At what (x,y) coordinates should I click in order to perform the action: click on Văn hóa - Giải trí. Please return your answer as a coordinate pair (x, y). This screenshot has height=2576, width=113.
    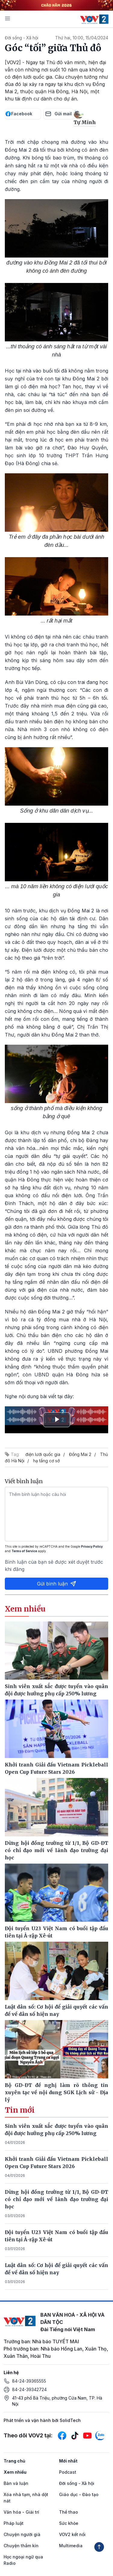
    Looking at the image, I should click on (21, 2512).